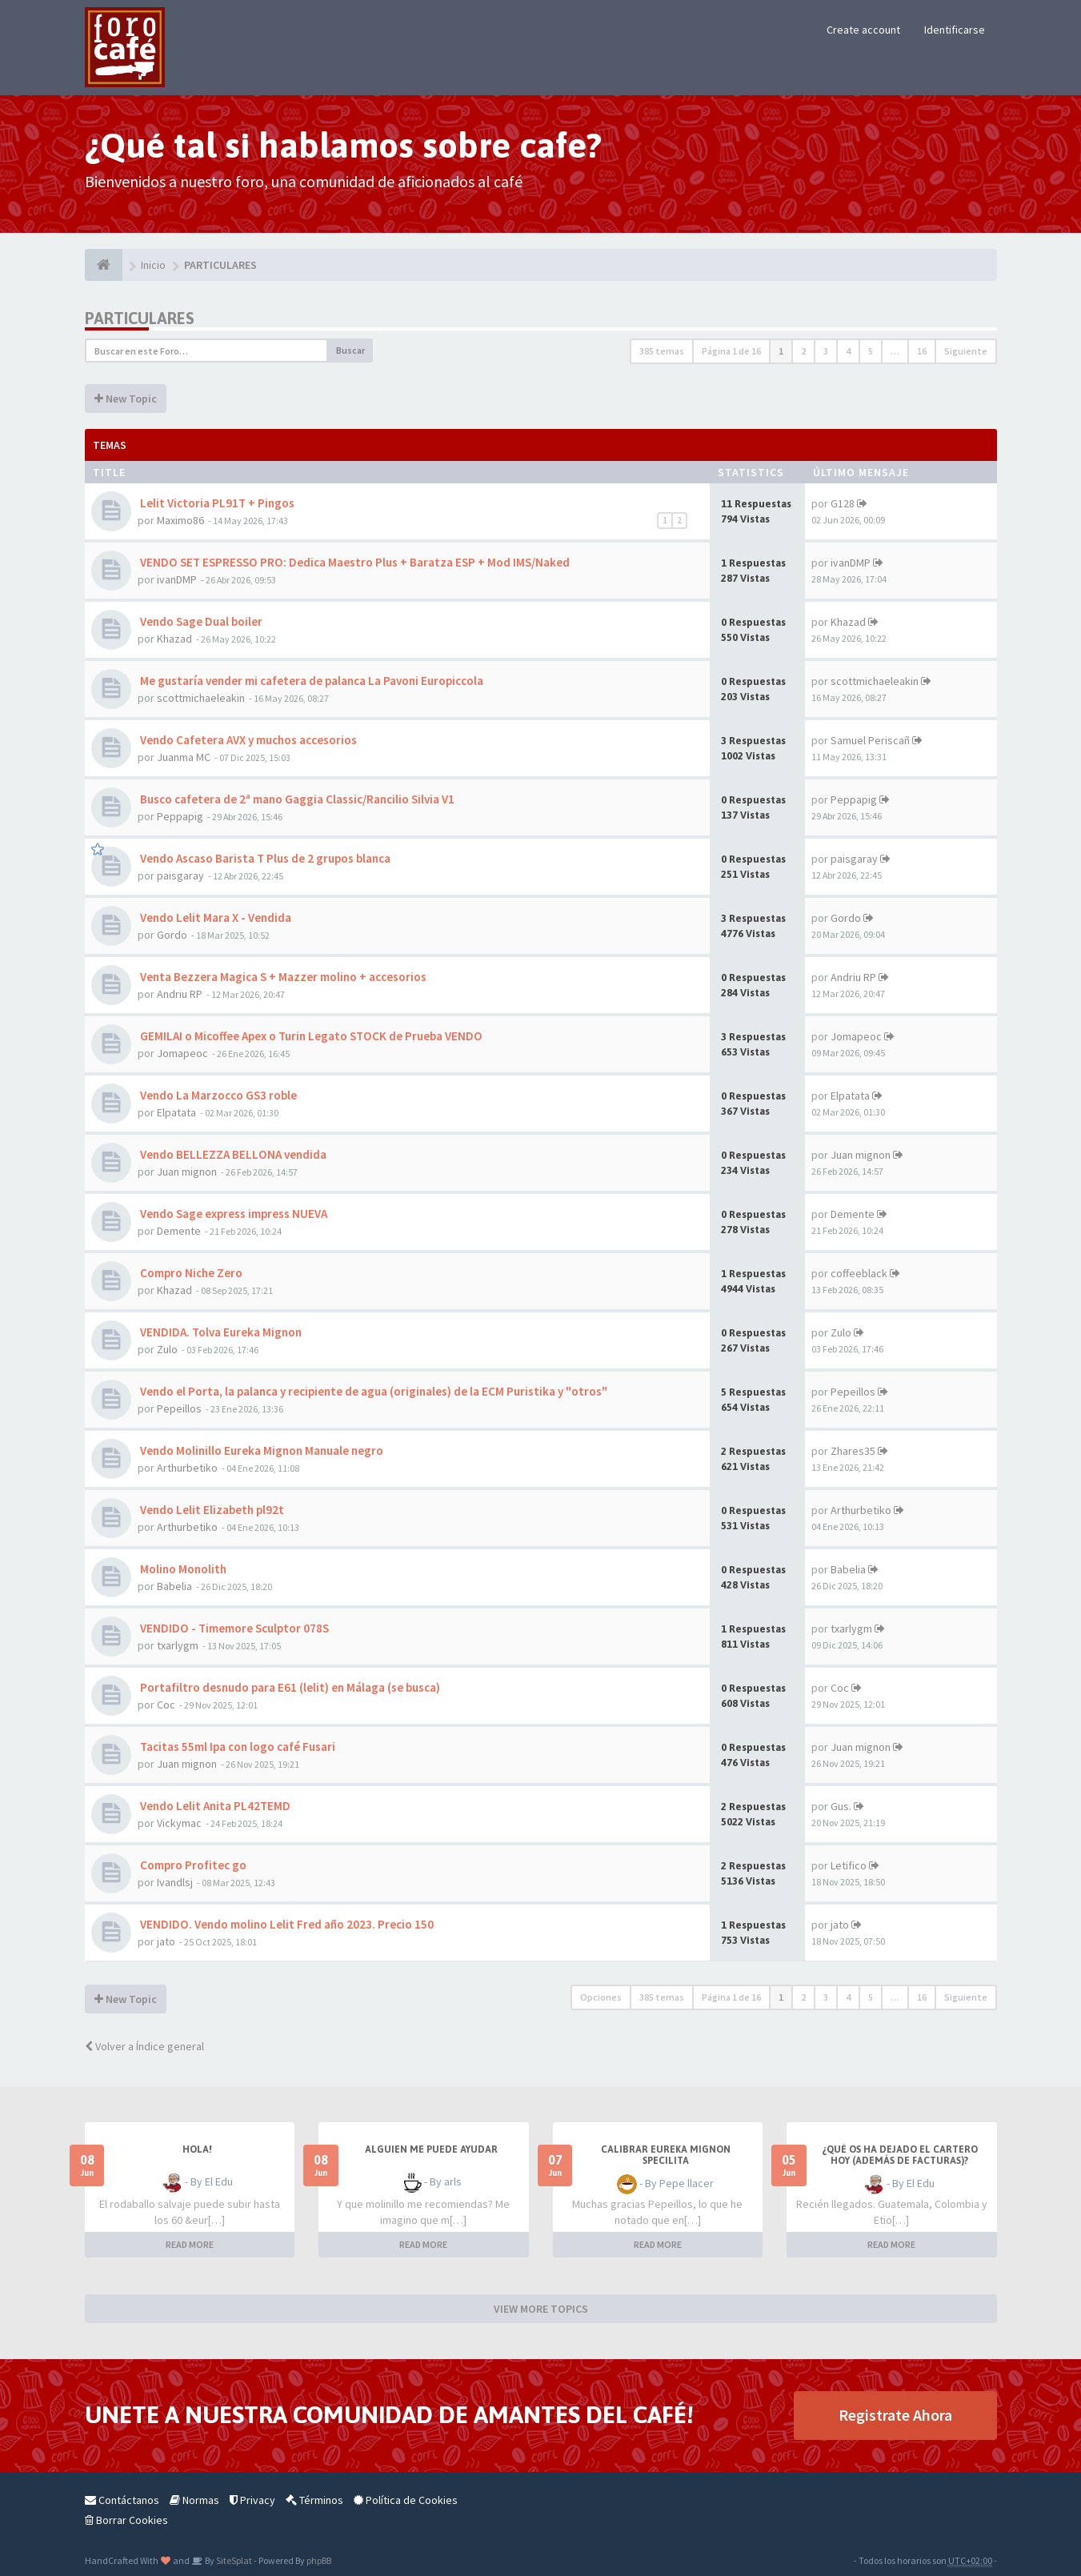  I want to click on Alguien me puede ayudar, so click(431, 2149).